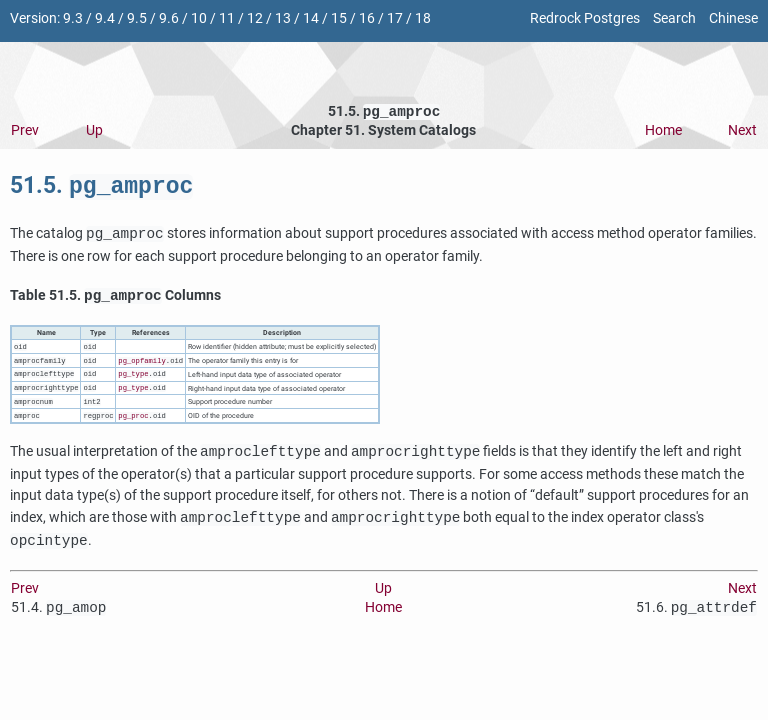 This screenshot has height=720, width=768. Describe the element at coordinates (585, 18) in the screenshot. I see `Redrock Postgres` at that location.